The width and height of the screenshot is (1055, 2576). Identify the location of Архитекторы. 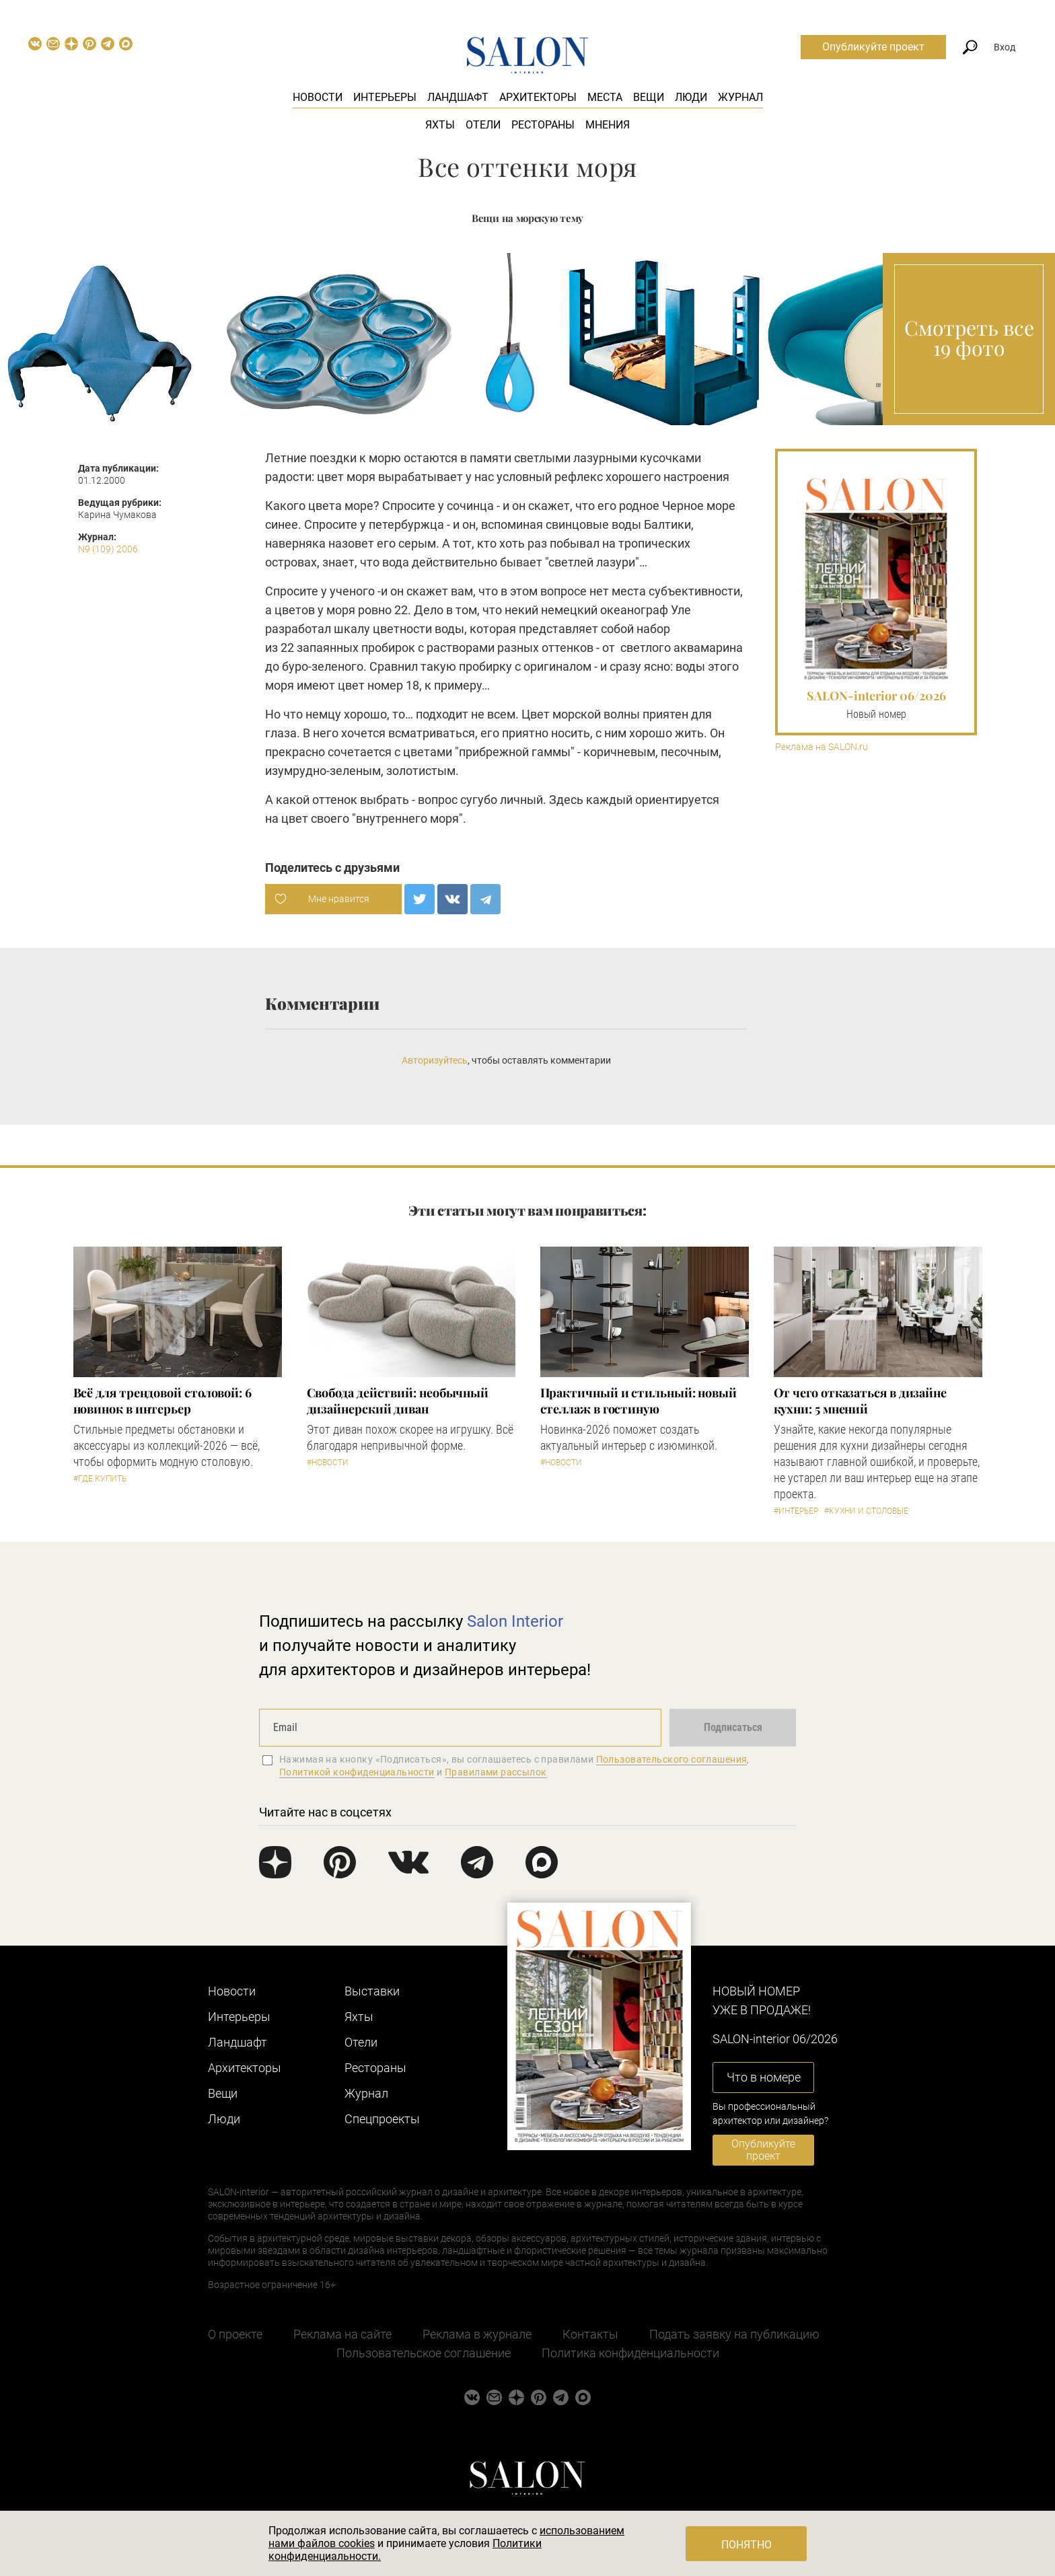
(538, 97).